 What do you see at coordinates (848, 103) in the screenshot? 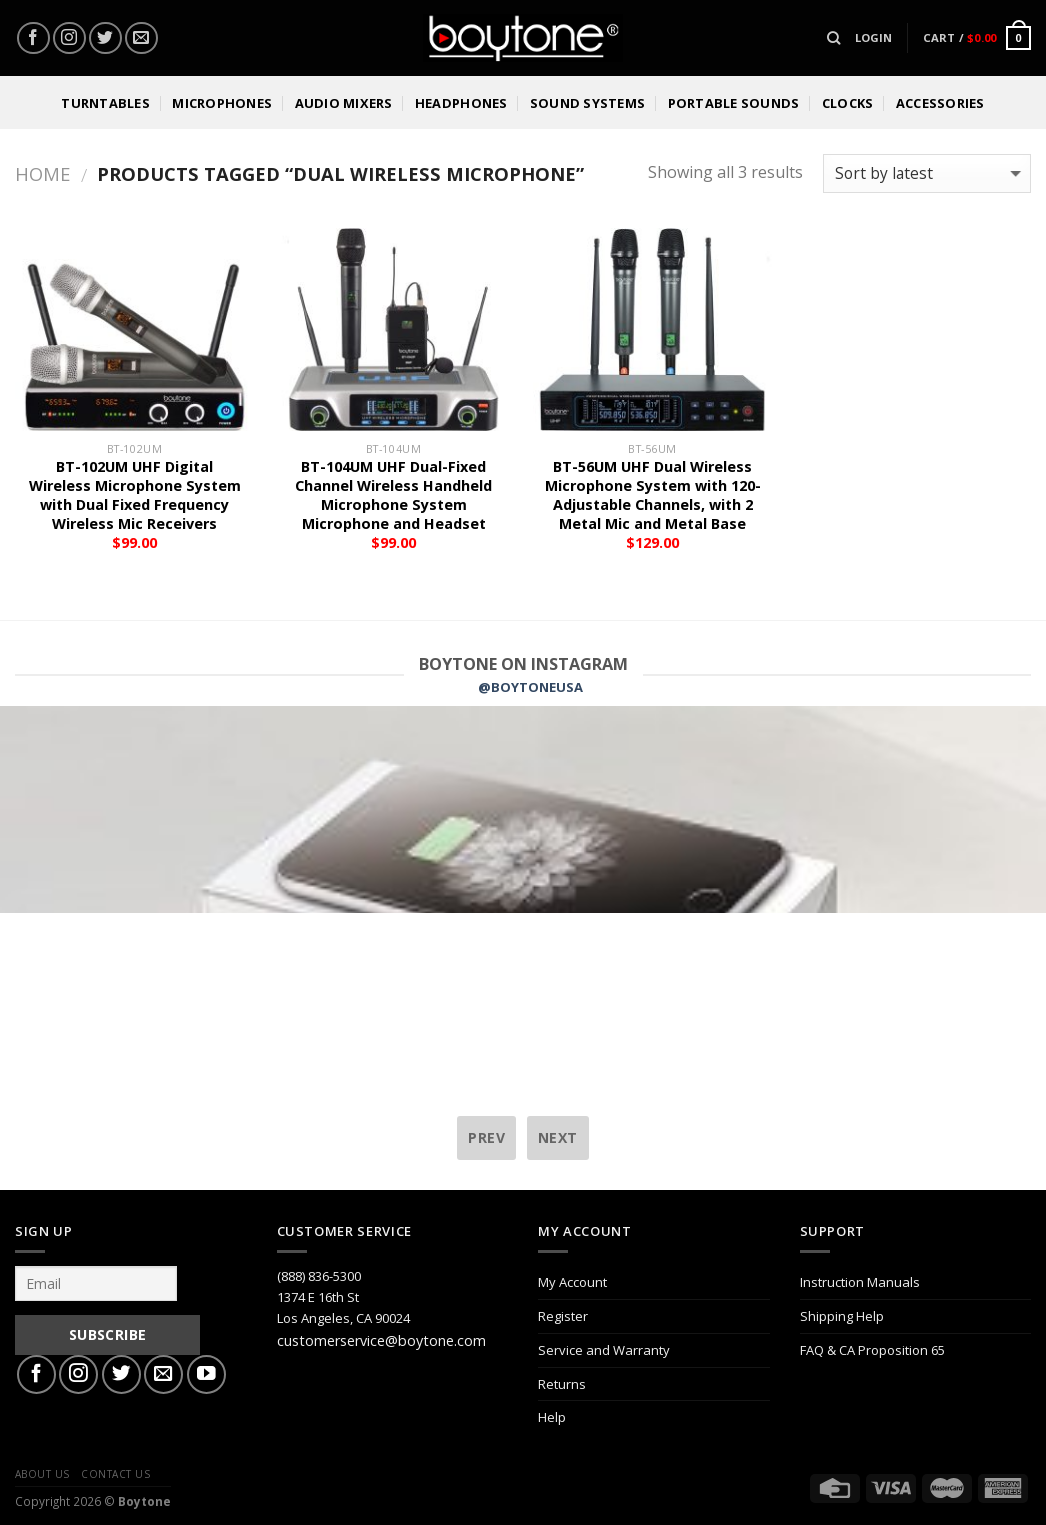
I see `Clocks` at bounding box center [848, 103].